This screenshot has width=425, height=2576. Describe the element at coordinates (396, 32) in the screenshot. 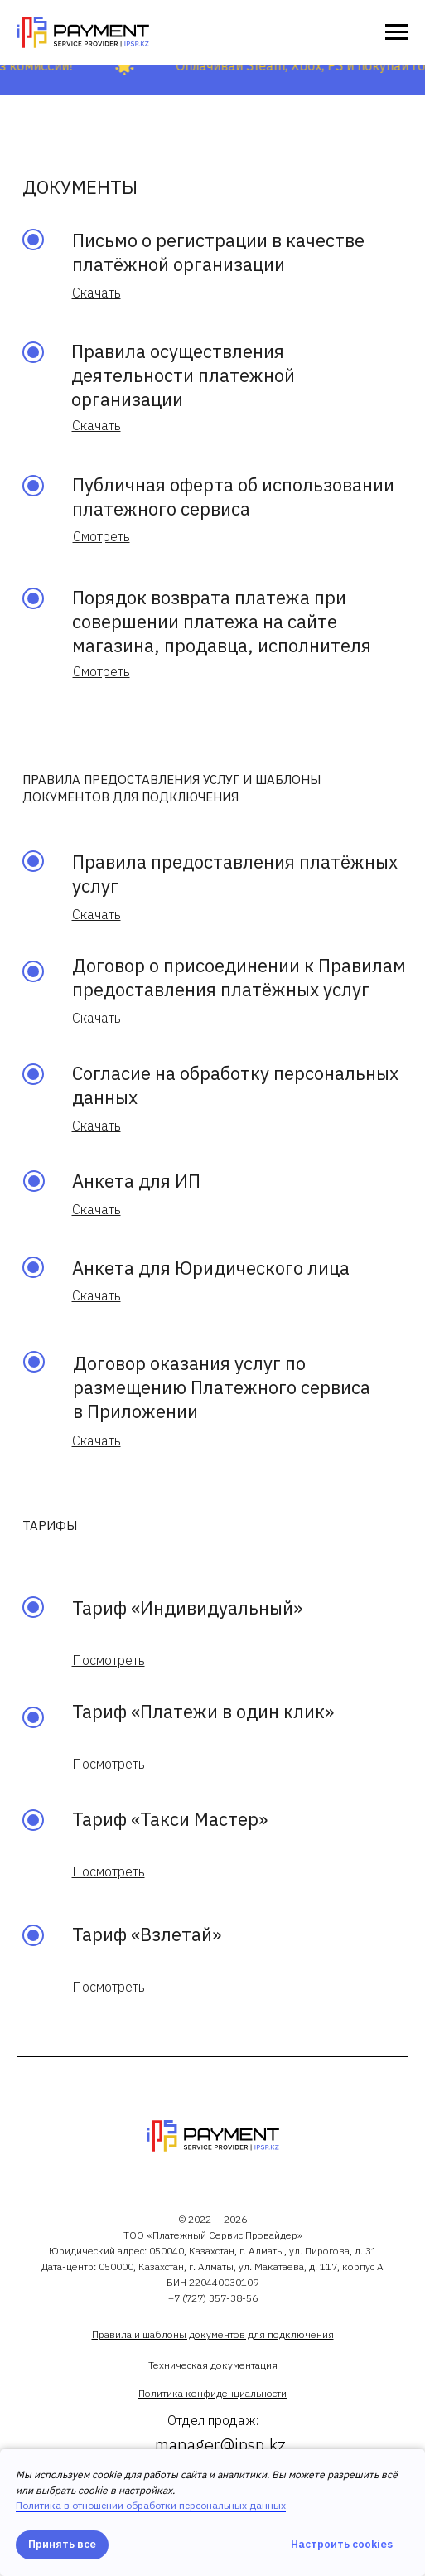

I see `[Навигационное меню]` at that location.